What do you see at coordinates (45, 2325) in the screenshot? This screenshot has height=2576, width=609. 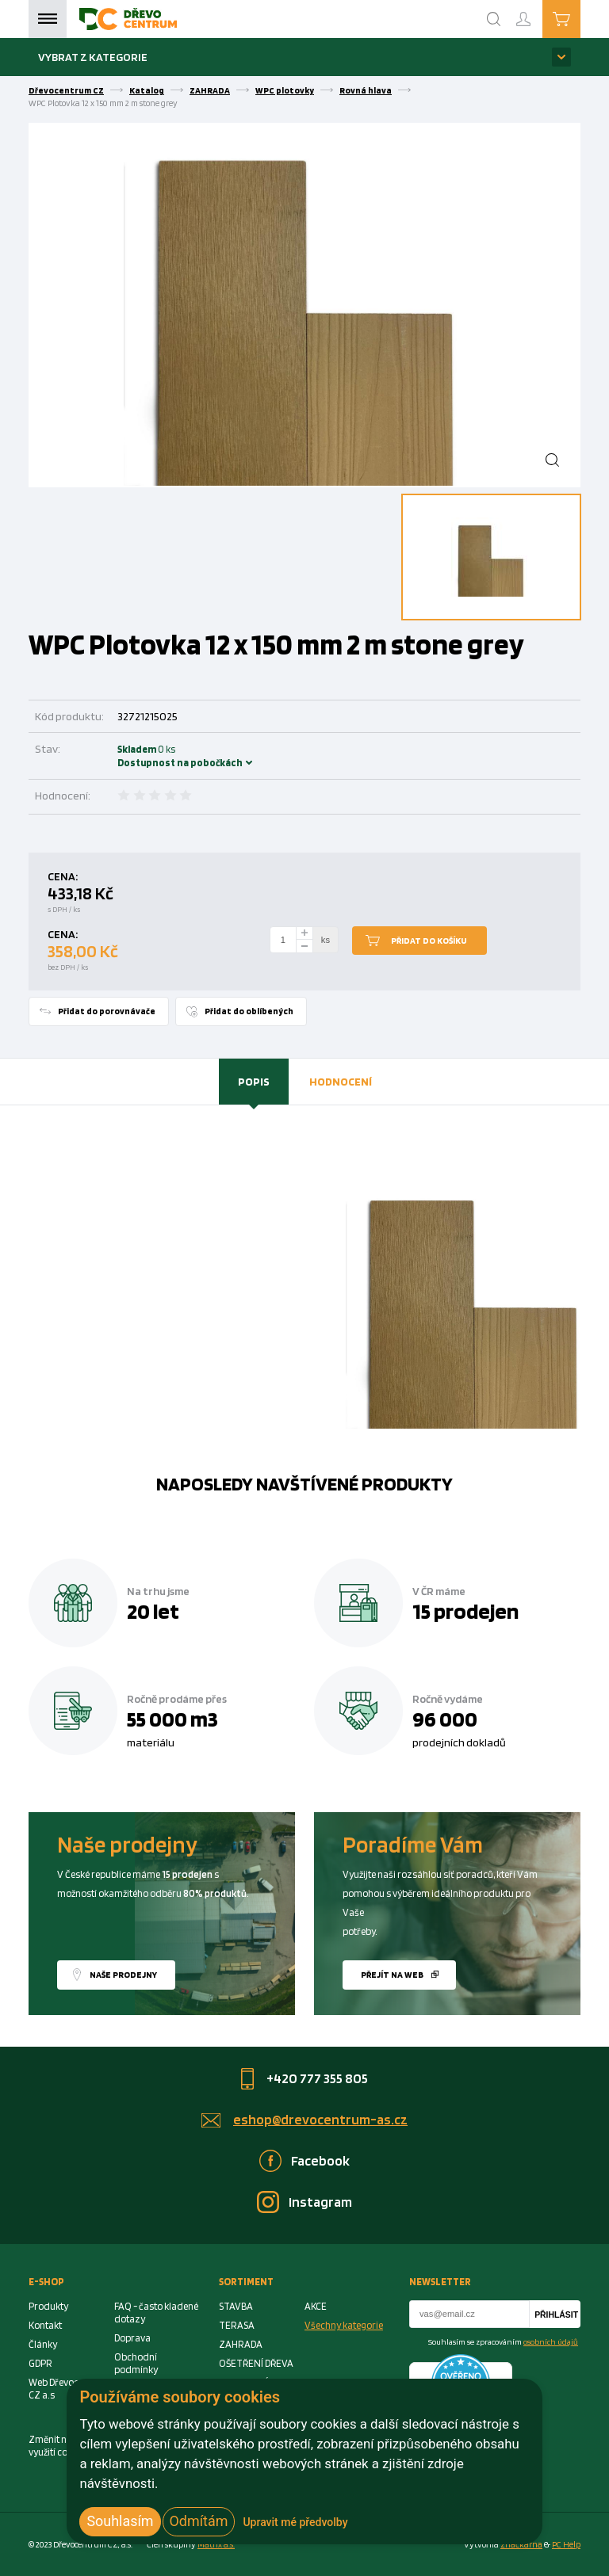 I see `Kontakt` at bounding box center [45, 2325].